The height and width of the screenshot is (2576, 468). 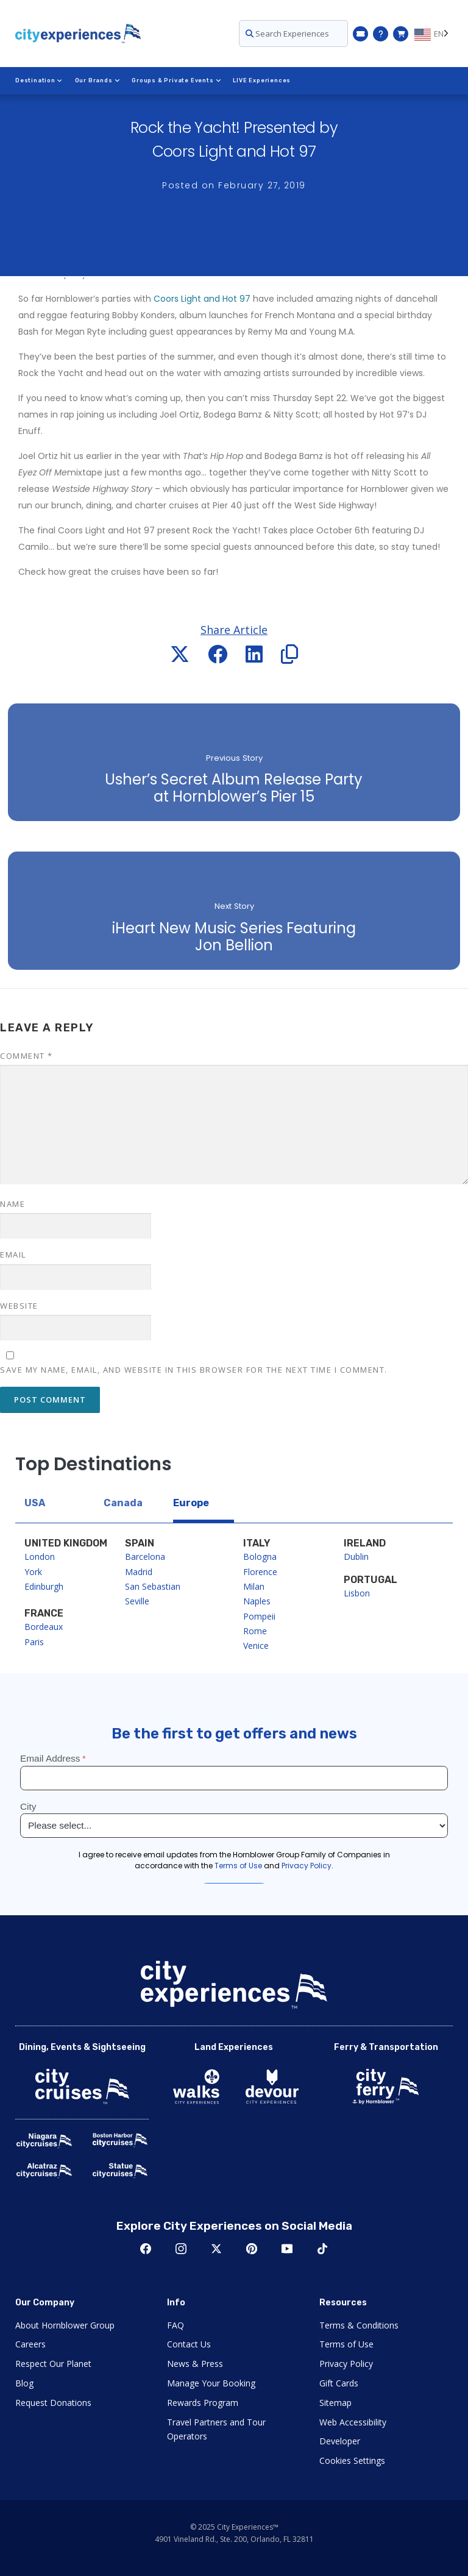 I want to click on Seville, so click(x=137, y=1601).